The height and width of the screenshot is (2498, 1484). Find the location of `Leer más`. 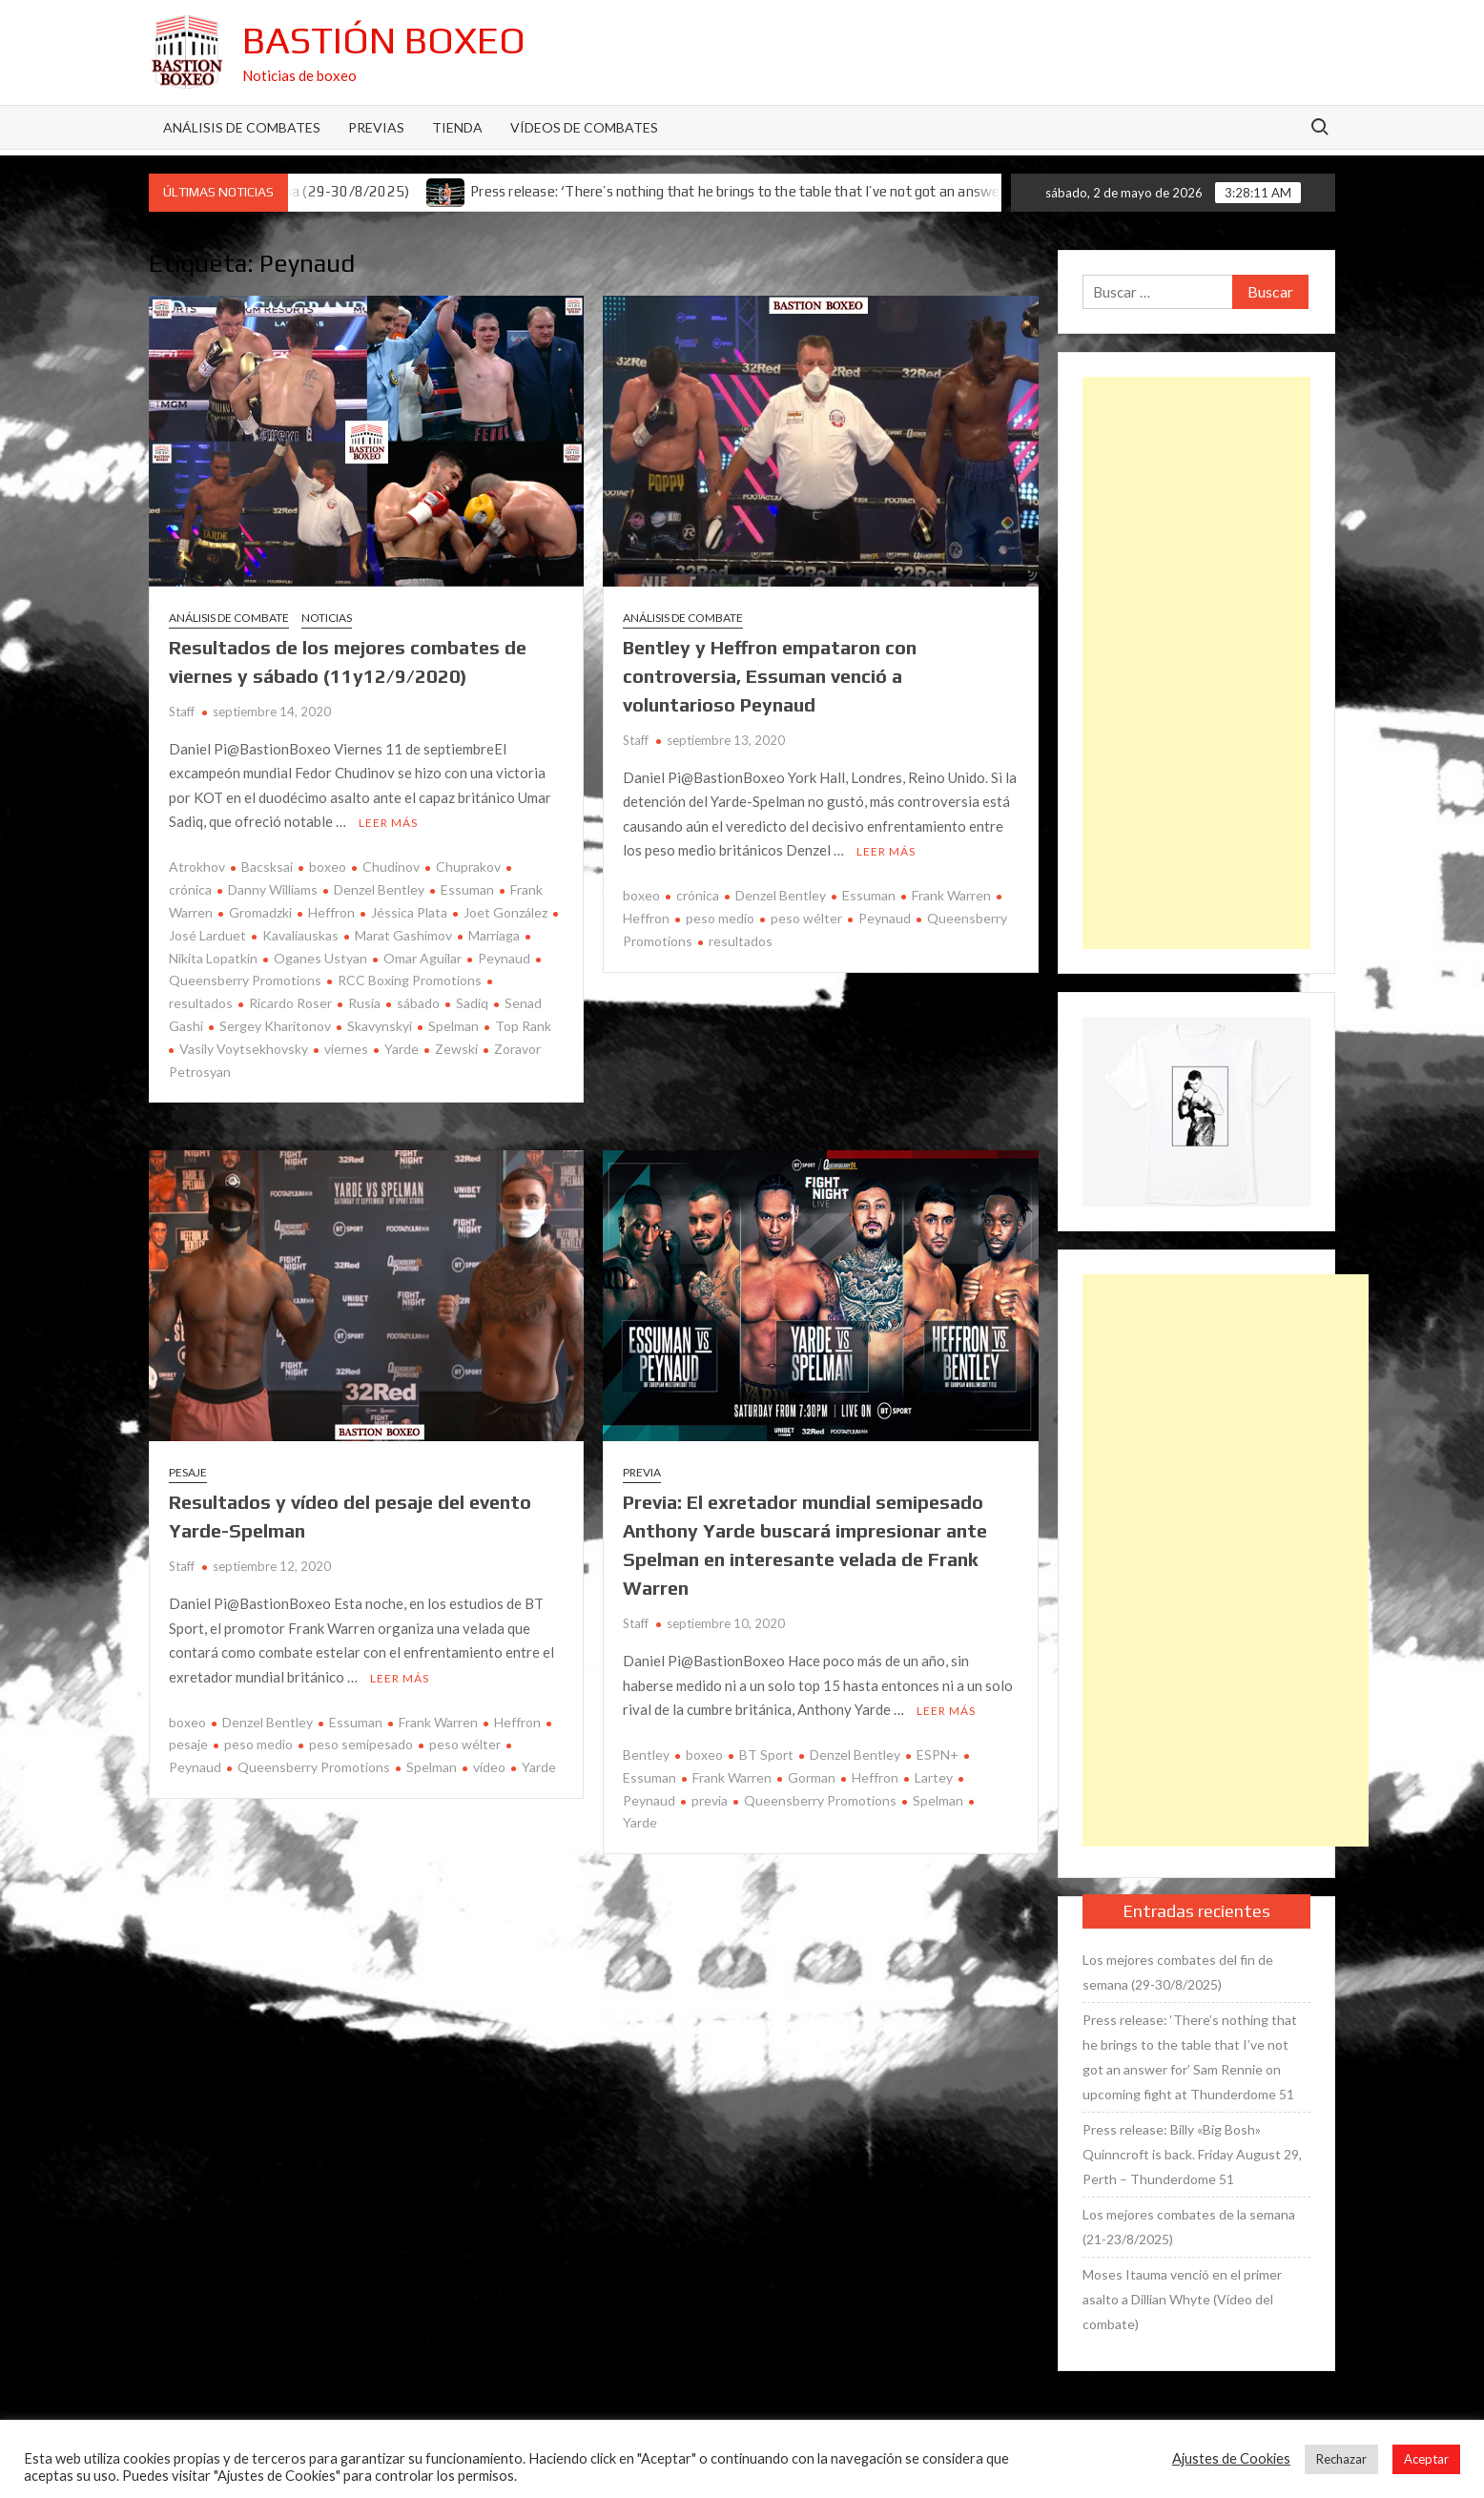

Leer más is located at coordinates (388, 822).